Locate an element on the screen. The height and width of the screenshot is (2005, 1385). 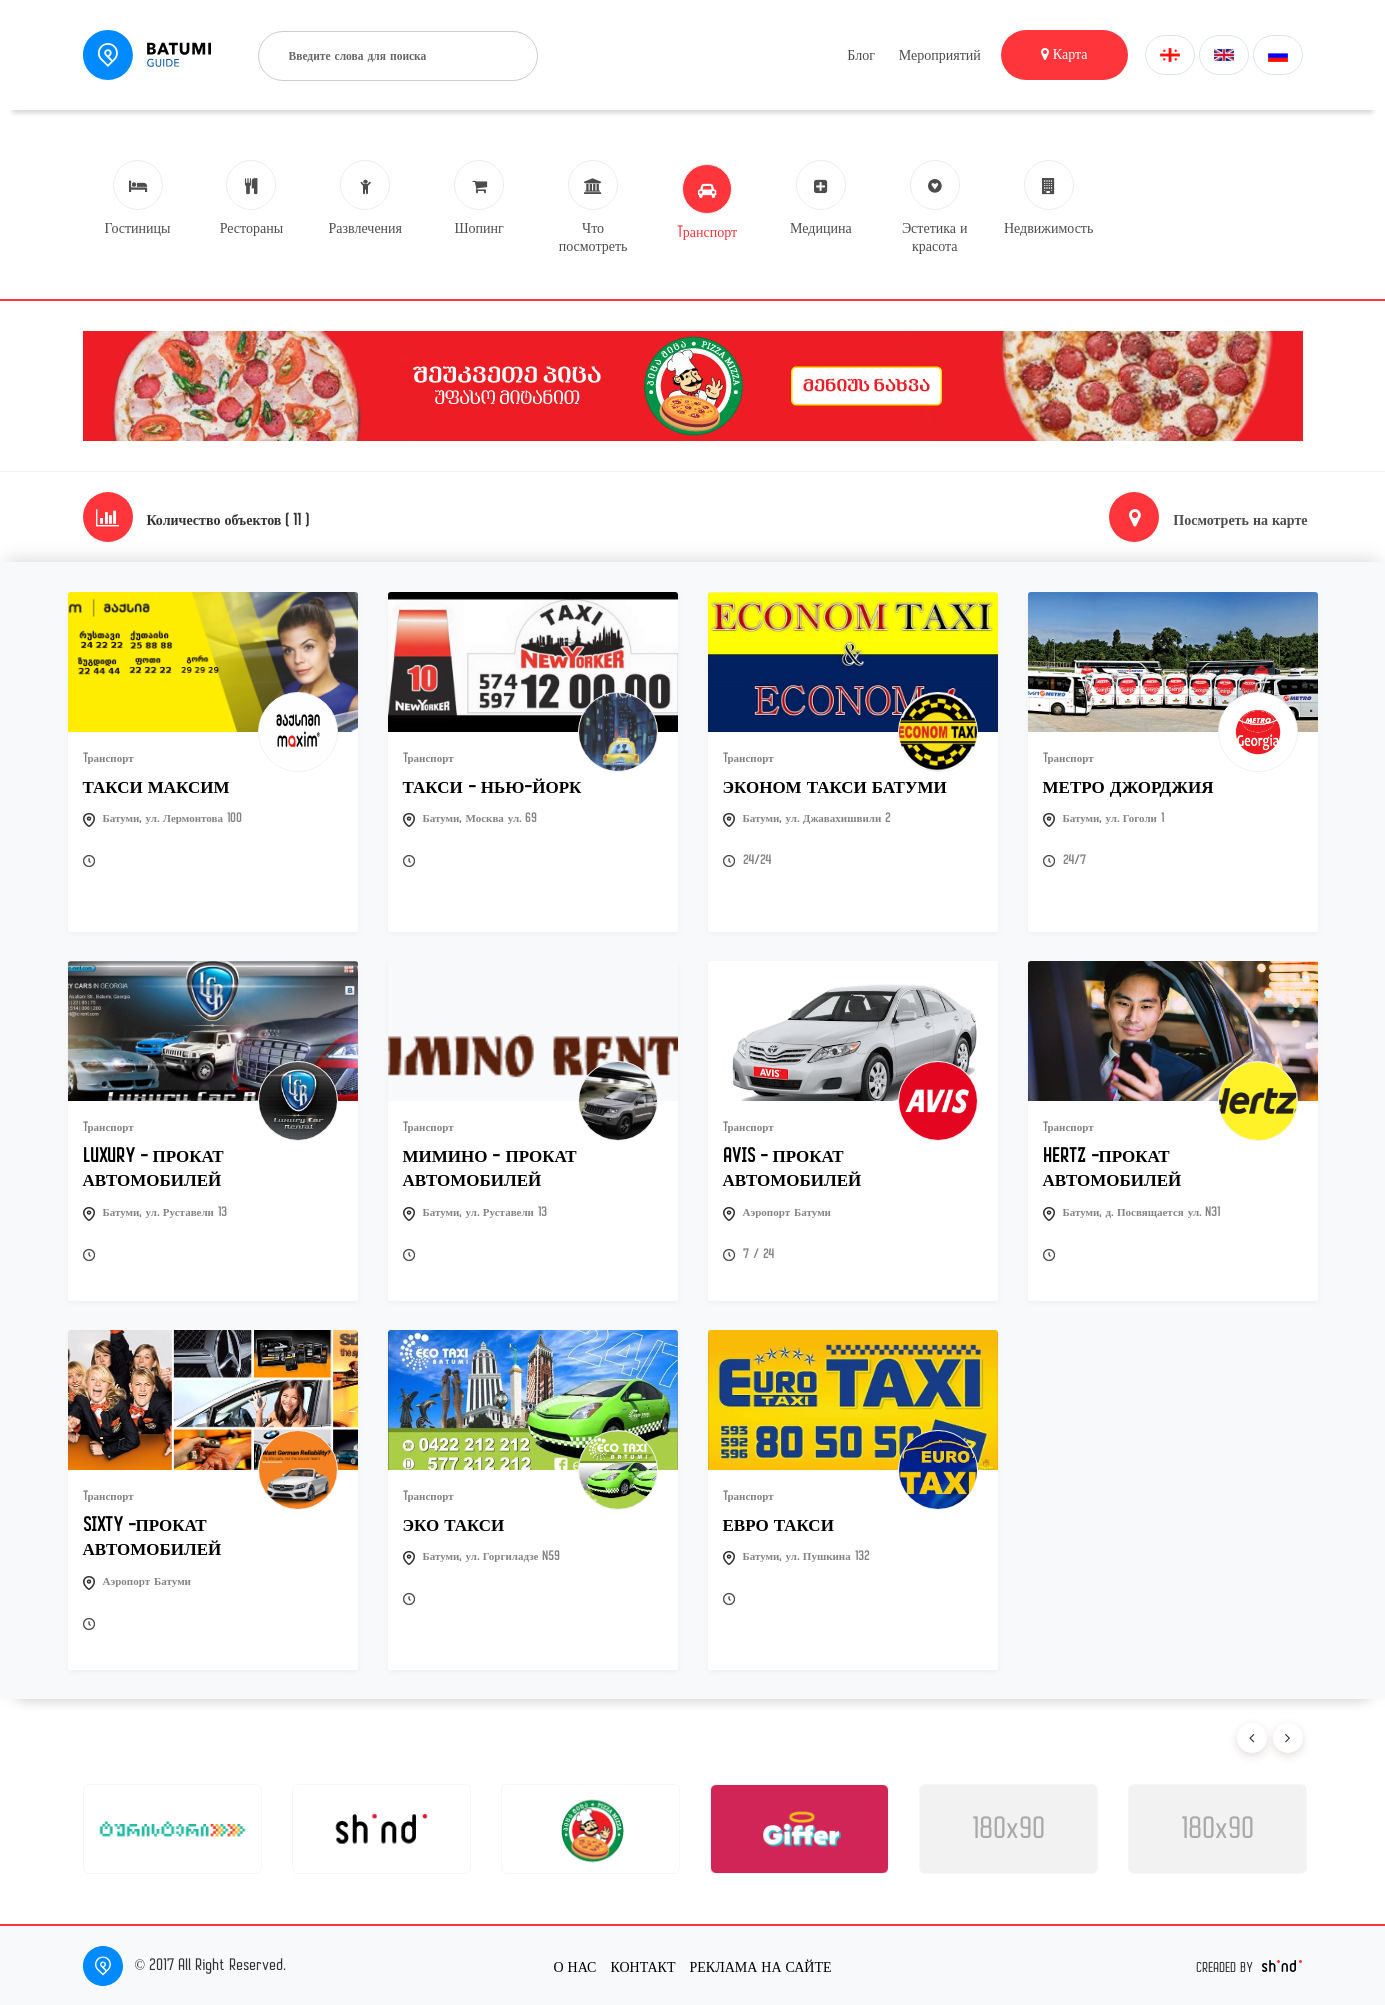
Карта is located at coordinates (1064, 54).